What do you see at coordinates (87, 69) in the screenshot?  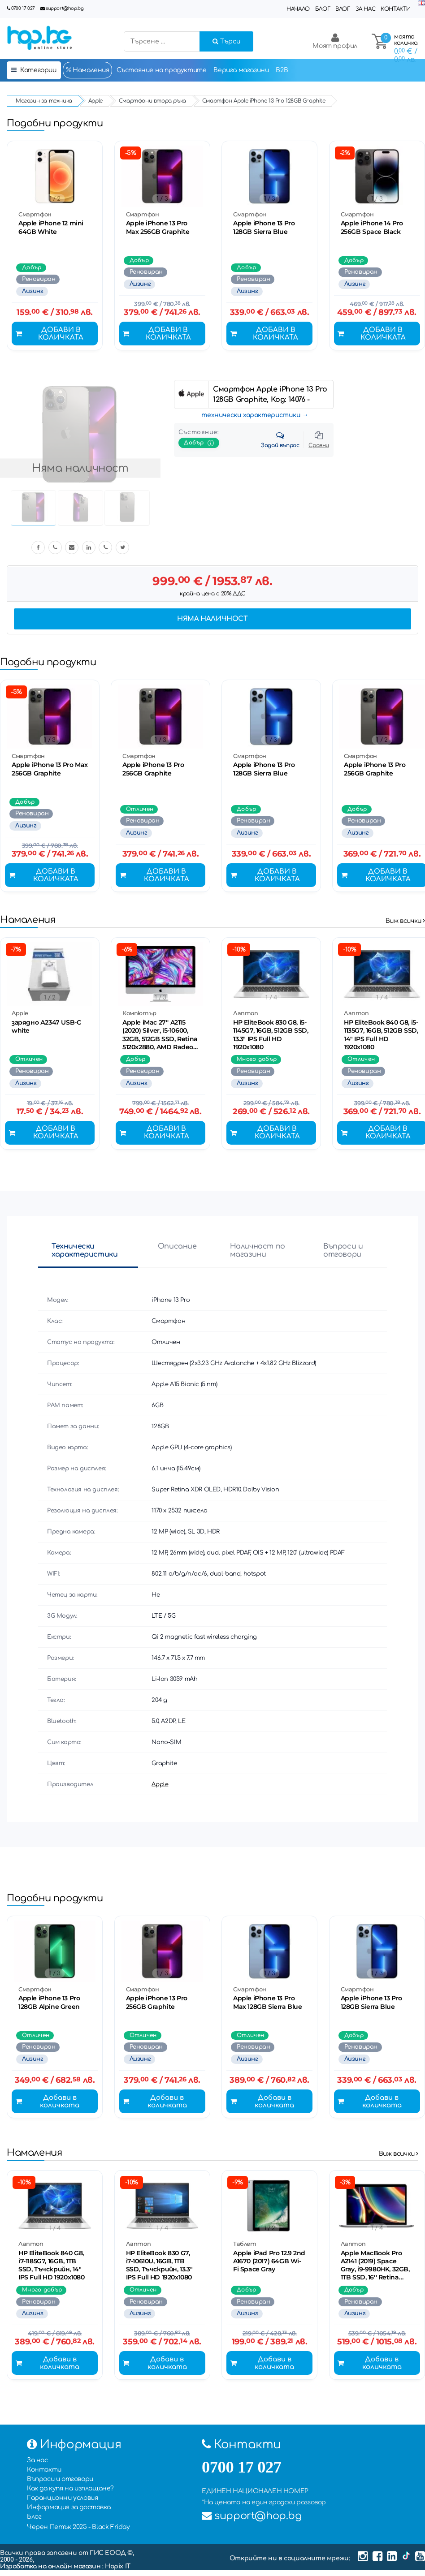 I see `Намаления` at bounding box center [87, 69].